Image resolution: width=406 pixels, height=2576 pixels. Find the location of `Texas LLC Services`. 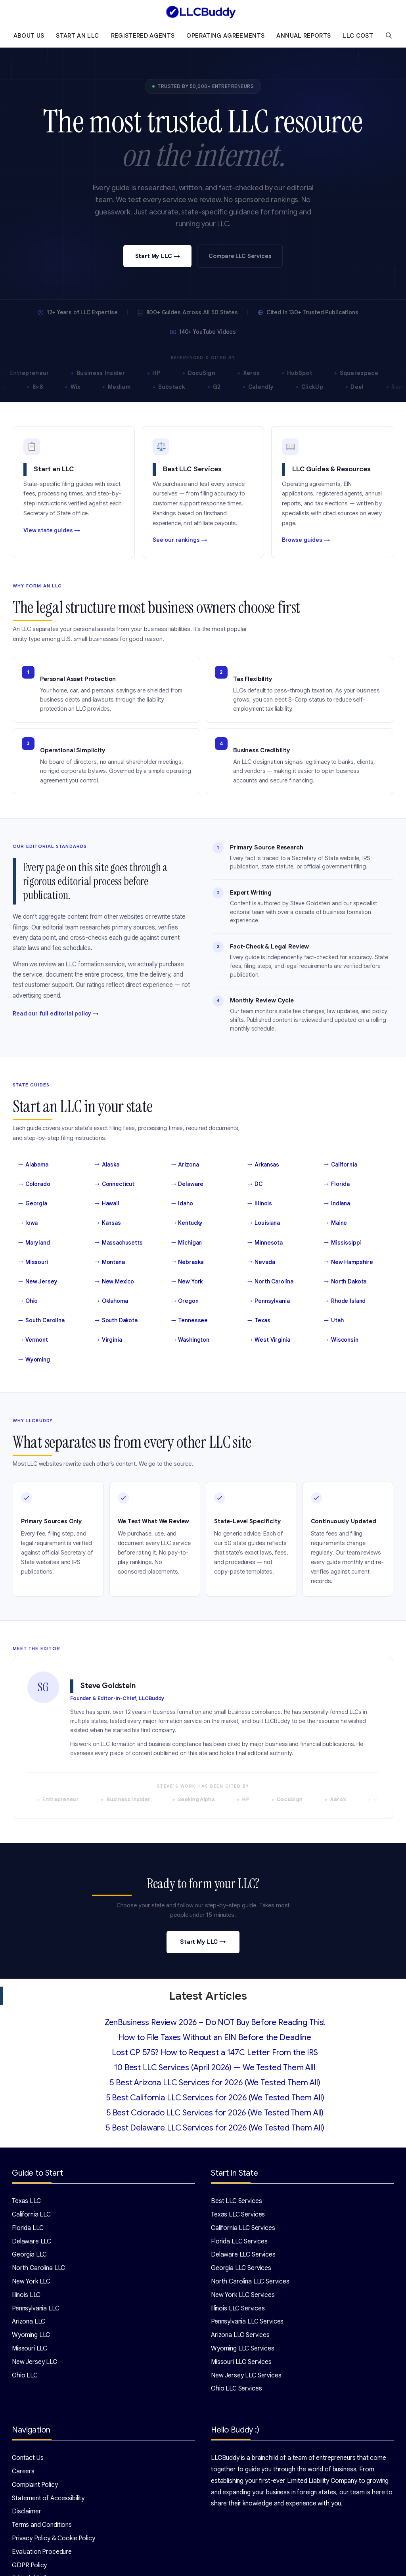

Texas LLC Services is located at coordinates (238, 2214).